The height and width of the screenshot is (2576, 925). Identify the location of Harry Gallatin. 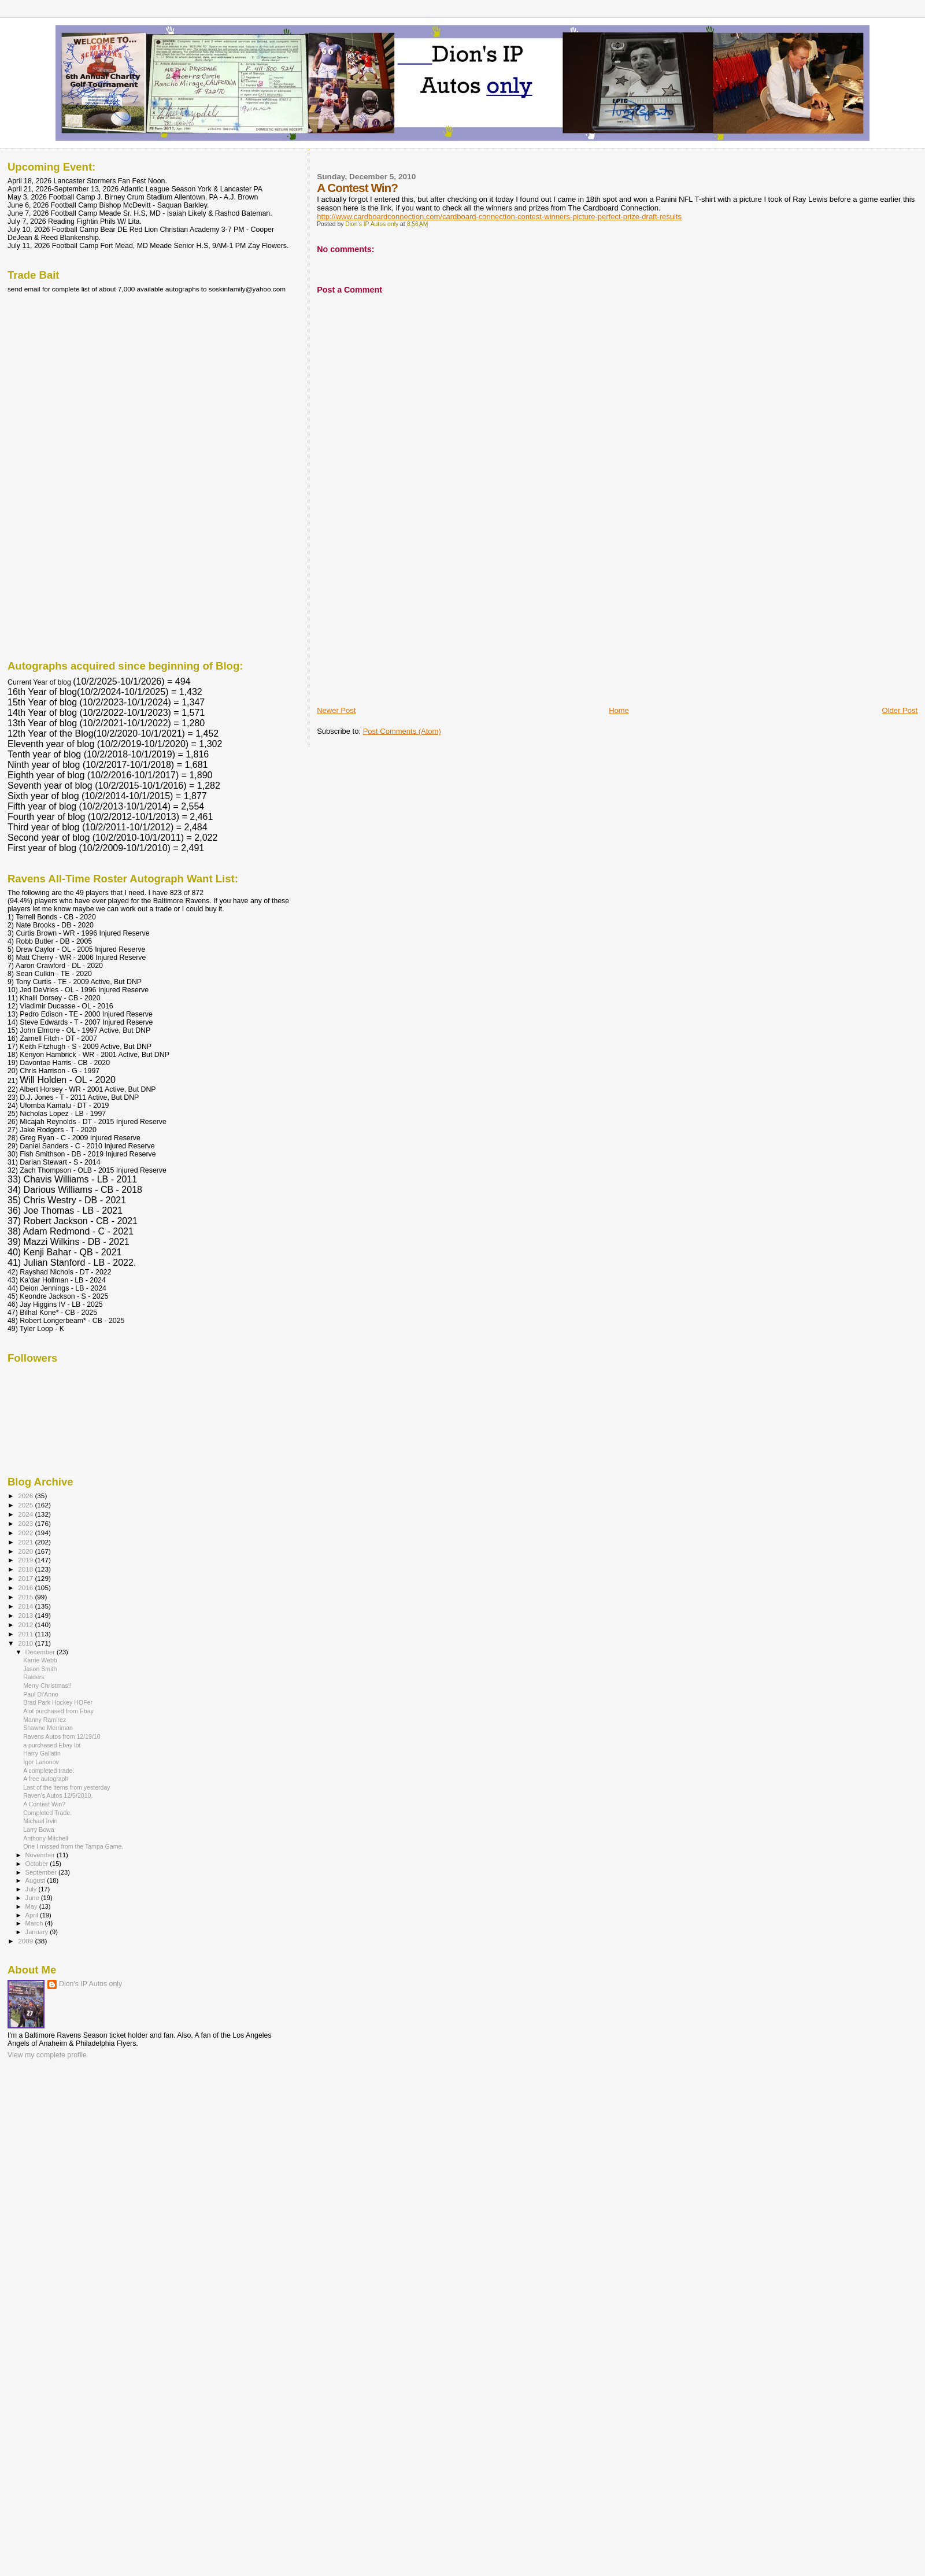
(42, 1753).